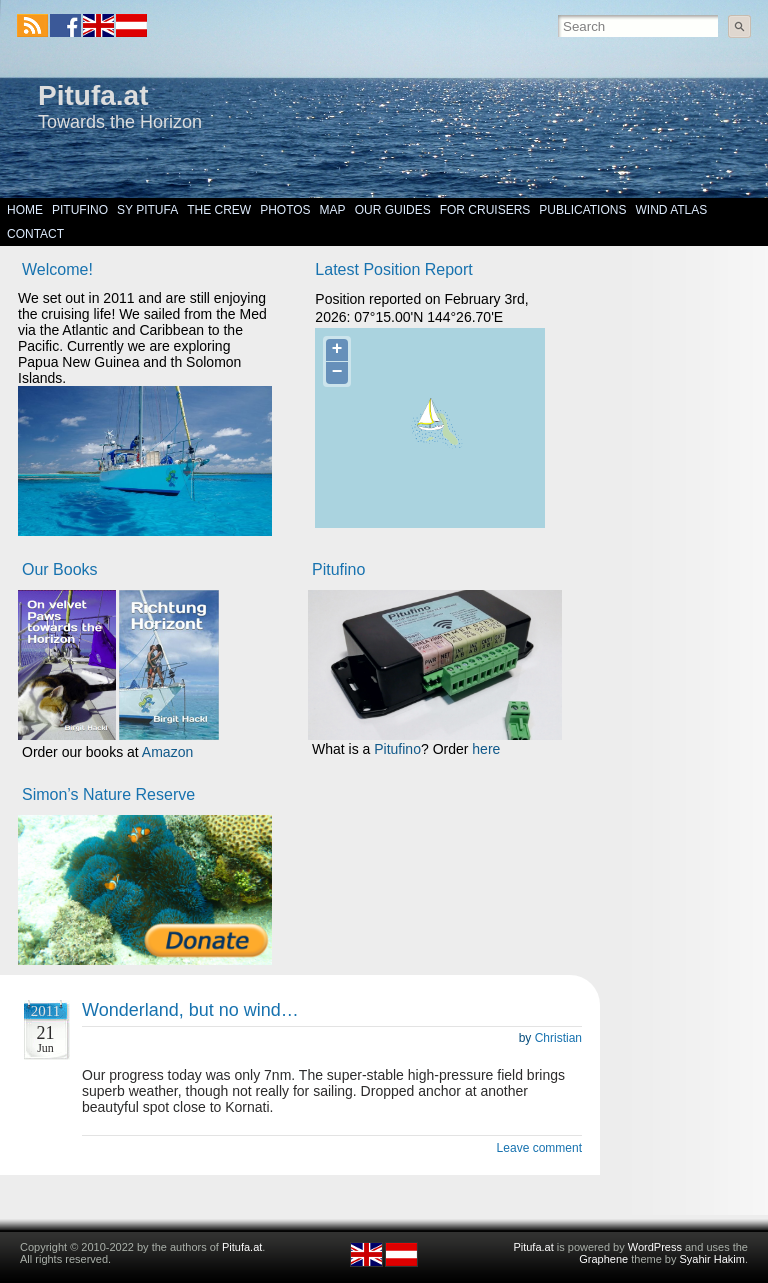 This screenshot has height=1283, width=768. I want to click on Our Guides, so click(393, 210).